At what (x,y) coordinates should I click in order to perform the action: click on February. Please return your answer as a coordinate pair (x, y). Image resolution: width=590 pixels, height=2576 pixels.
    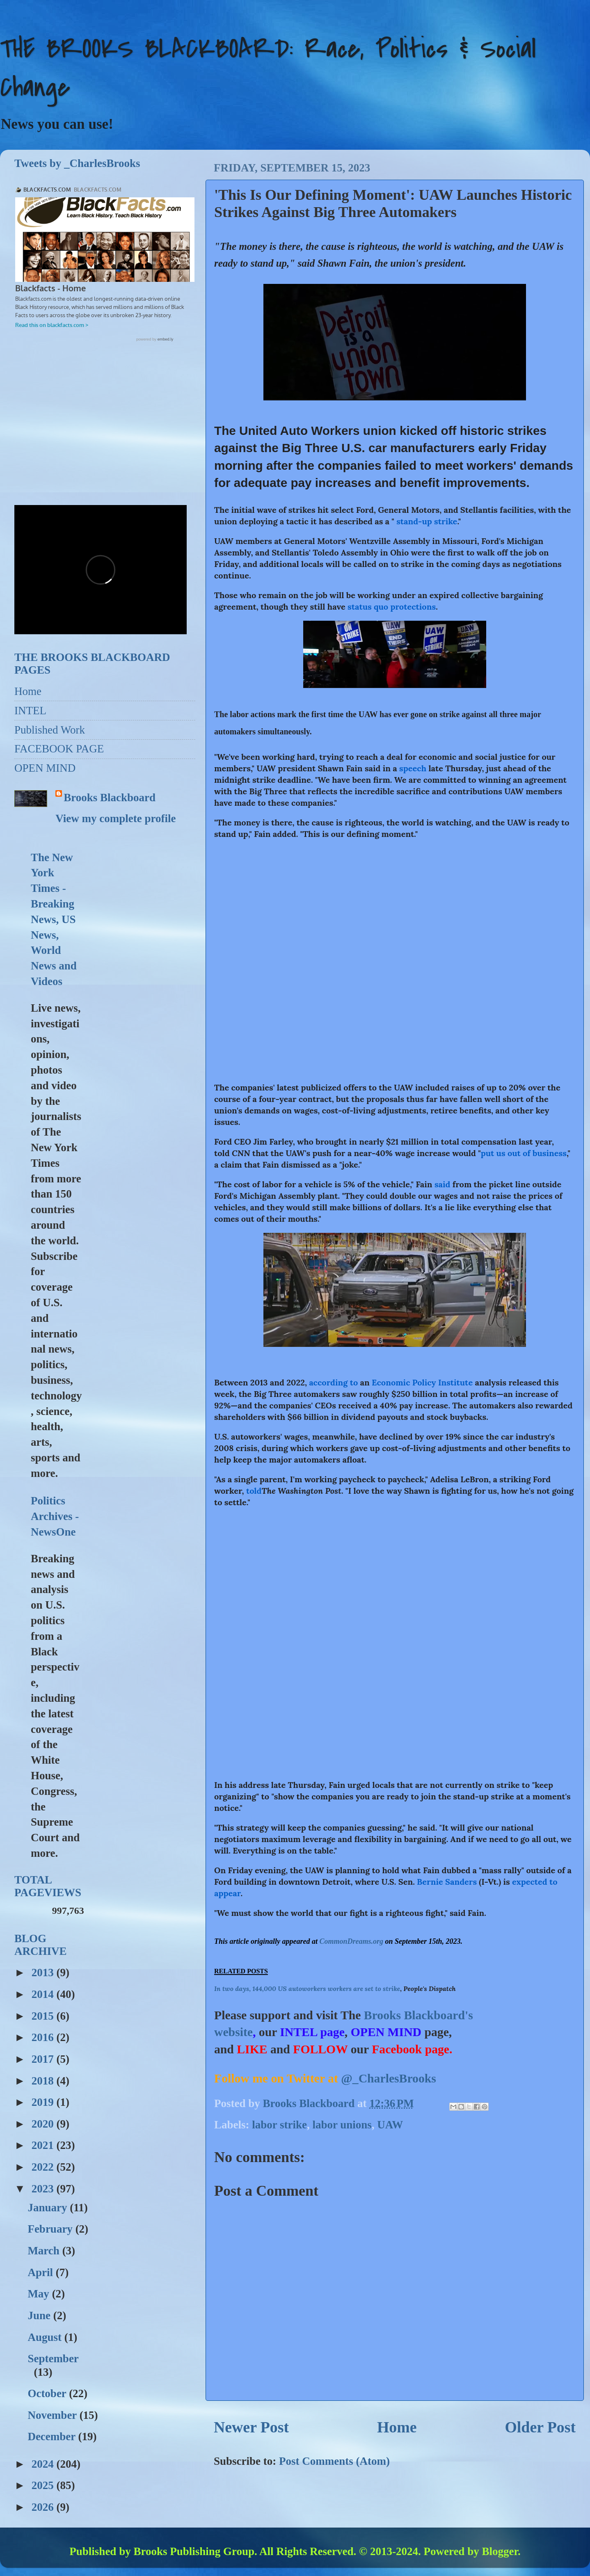
    Looking at the image, I should click on (51, 2229).